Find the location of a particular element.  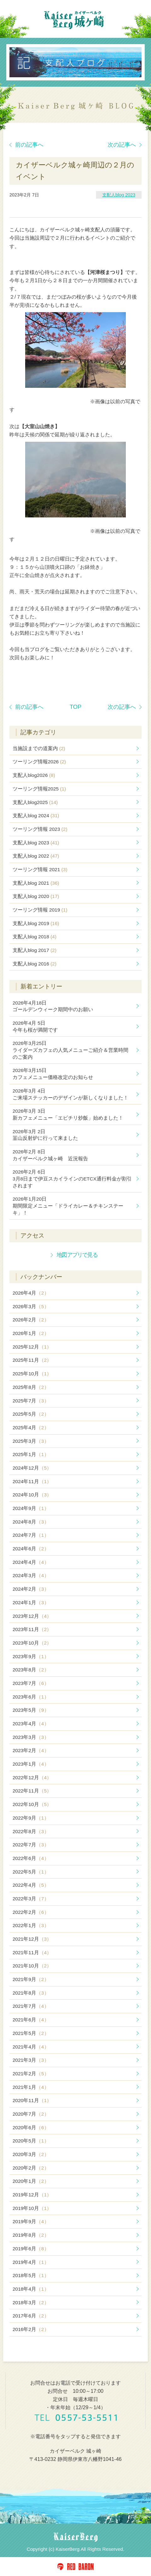

2023年7月 is located at coordinates (31, 1683).